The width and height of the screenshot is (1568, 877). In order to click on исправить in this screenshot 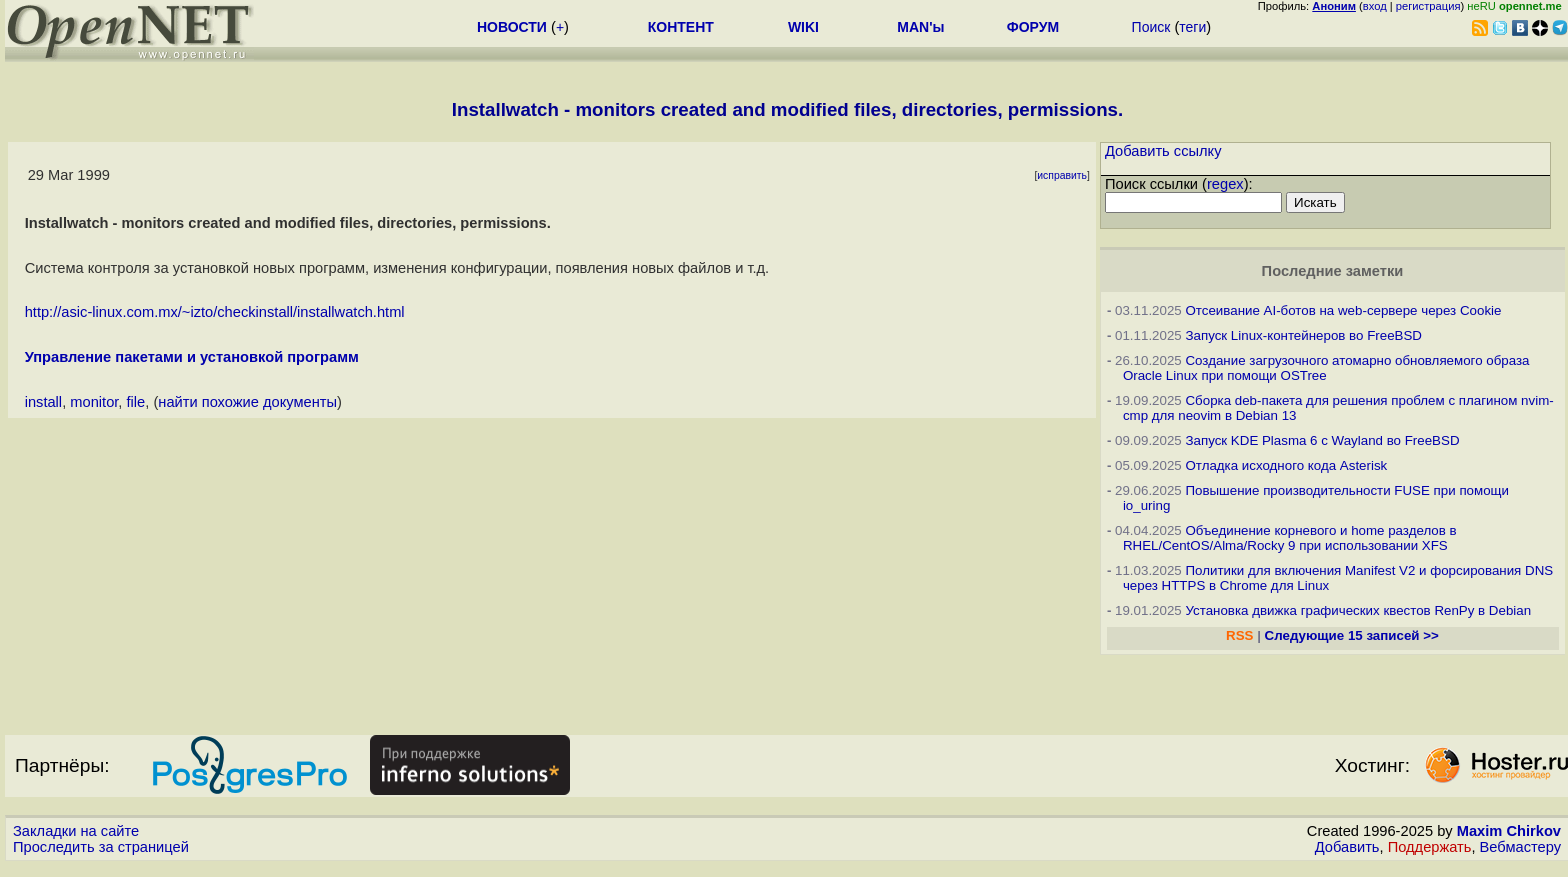, I will do `click(1062, 175)`.